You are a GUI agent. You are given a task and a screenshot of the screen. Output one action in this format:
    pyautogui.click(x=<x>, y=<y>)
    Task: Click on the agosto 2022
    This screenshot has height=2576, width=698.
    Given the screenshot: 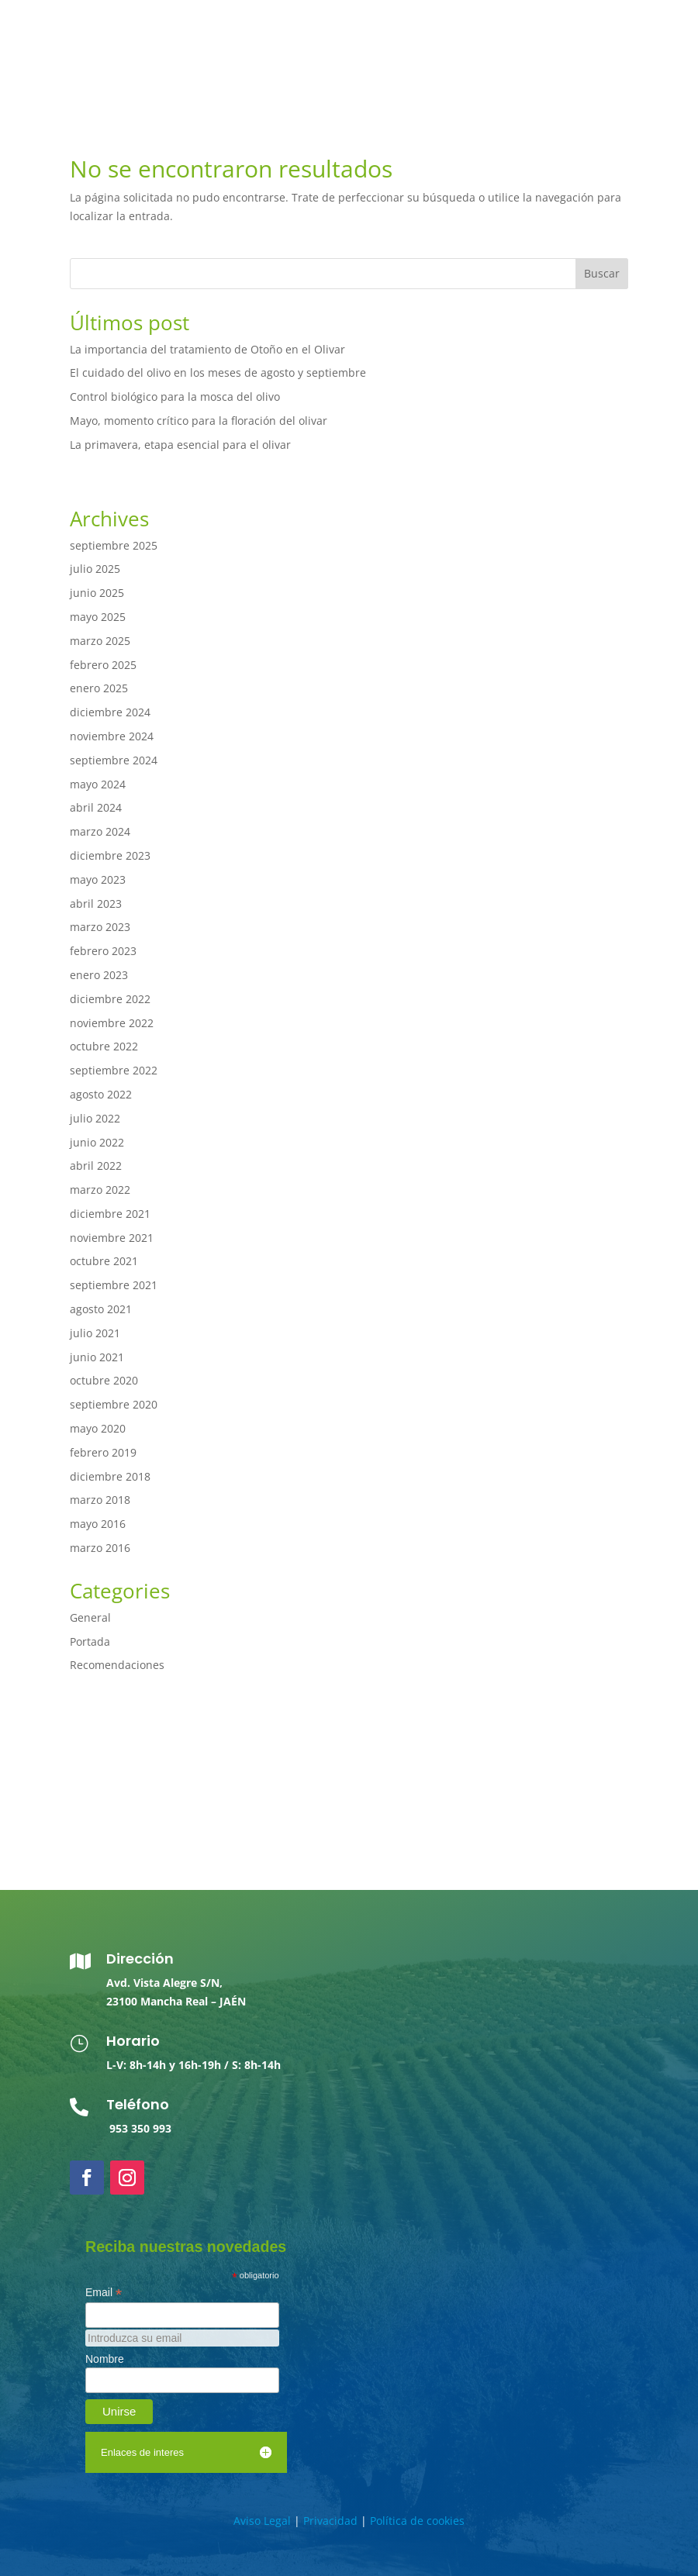 What is the action you would take?
    pyautogui.click(x=101, y=1094)
    